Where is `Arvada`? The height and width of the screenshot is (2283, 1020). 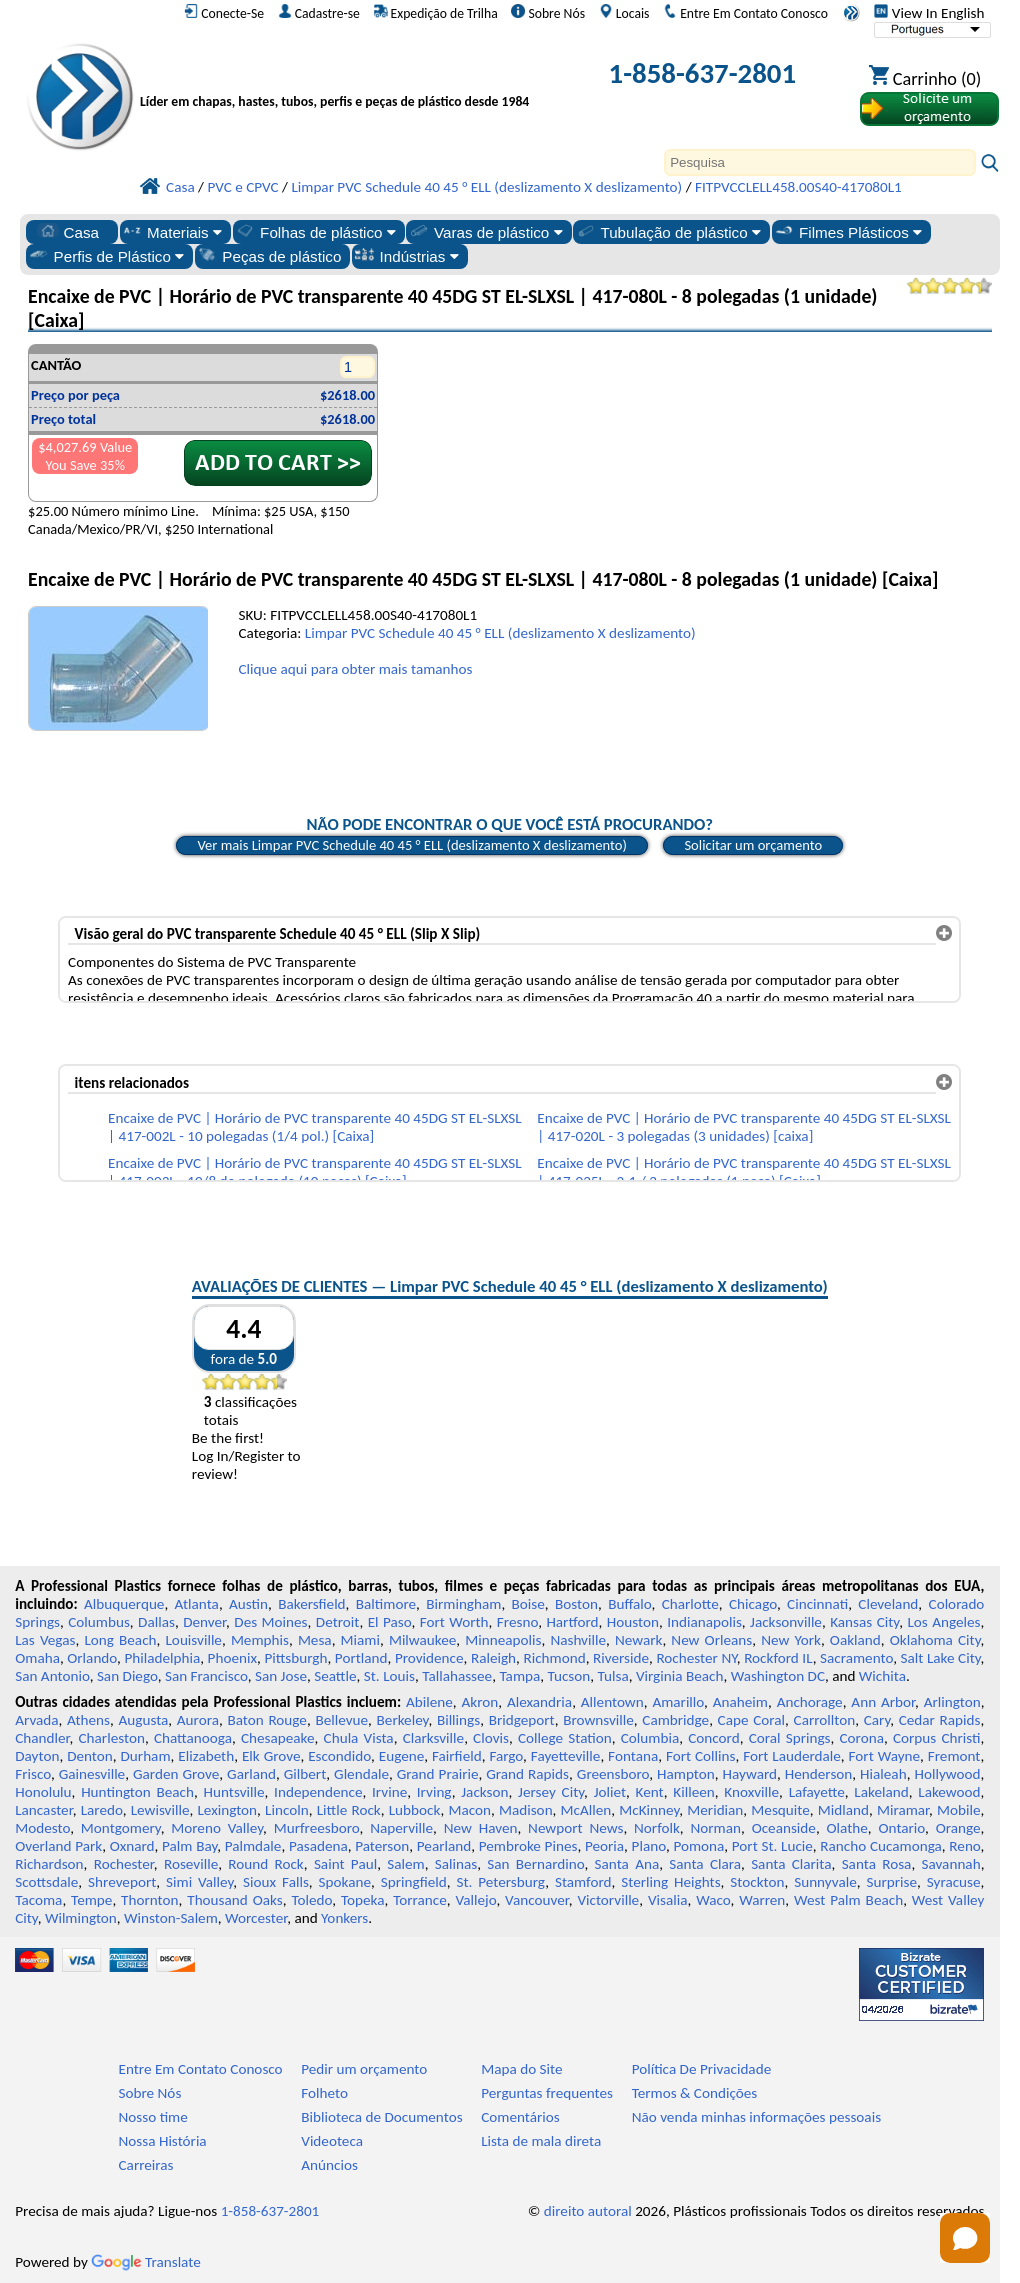
Arvada is located at coordinates (36, 1720).